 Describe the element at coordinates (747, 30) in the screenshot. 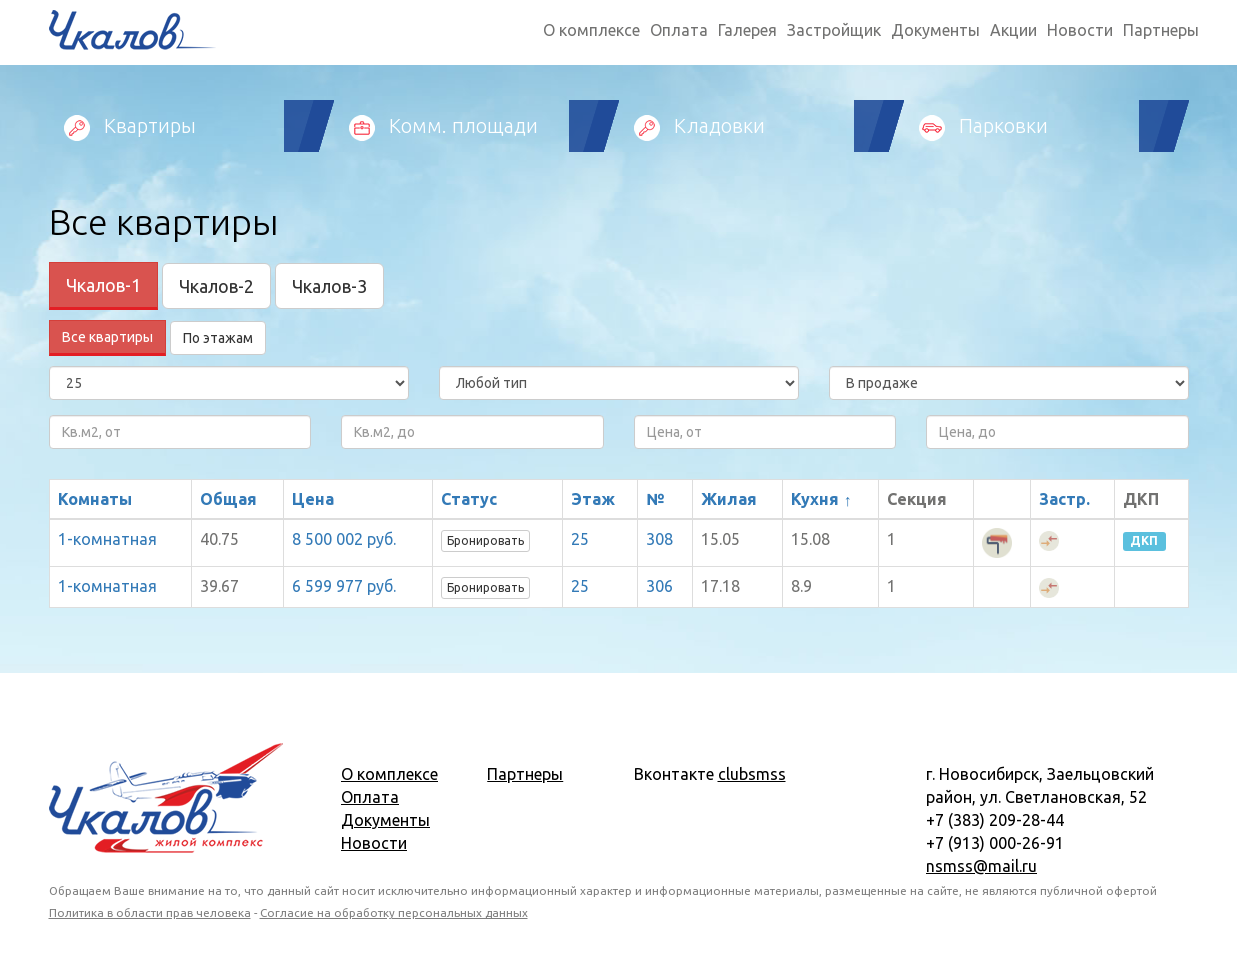

I see `Галерея` at that location.